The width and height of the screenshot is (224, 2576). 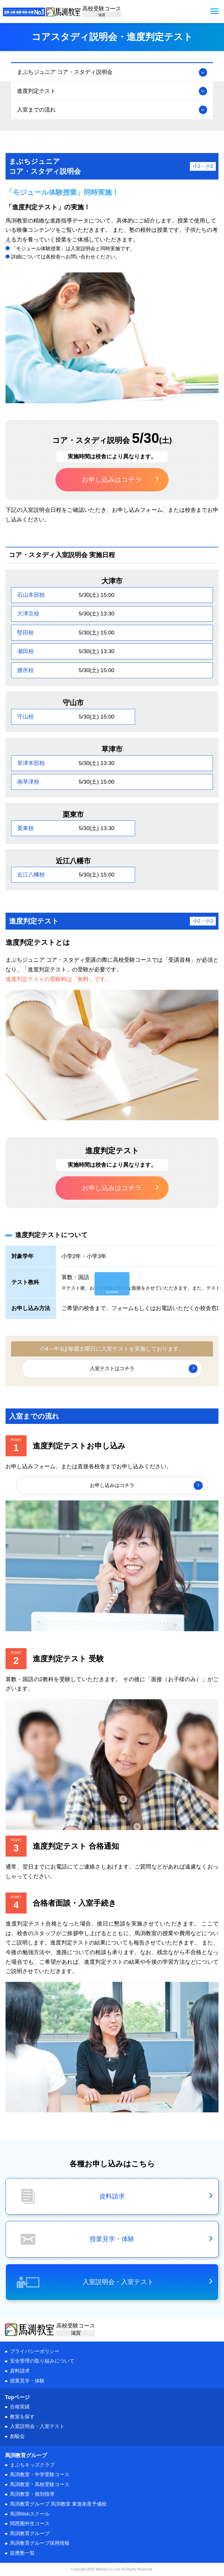 What do you see at coordinates (25, 651) in the screenshot?
I see `瀬田校` at bounding box center [25, 651].